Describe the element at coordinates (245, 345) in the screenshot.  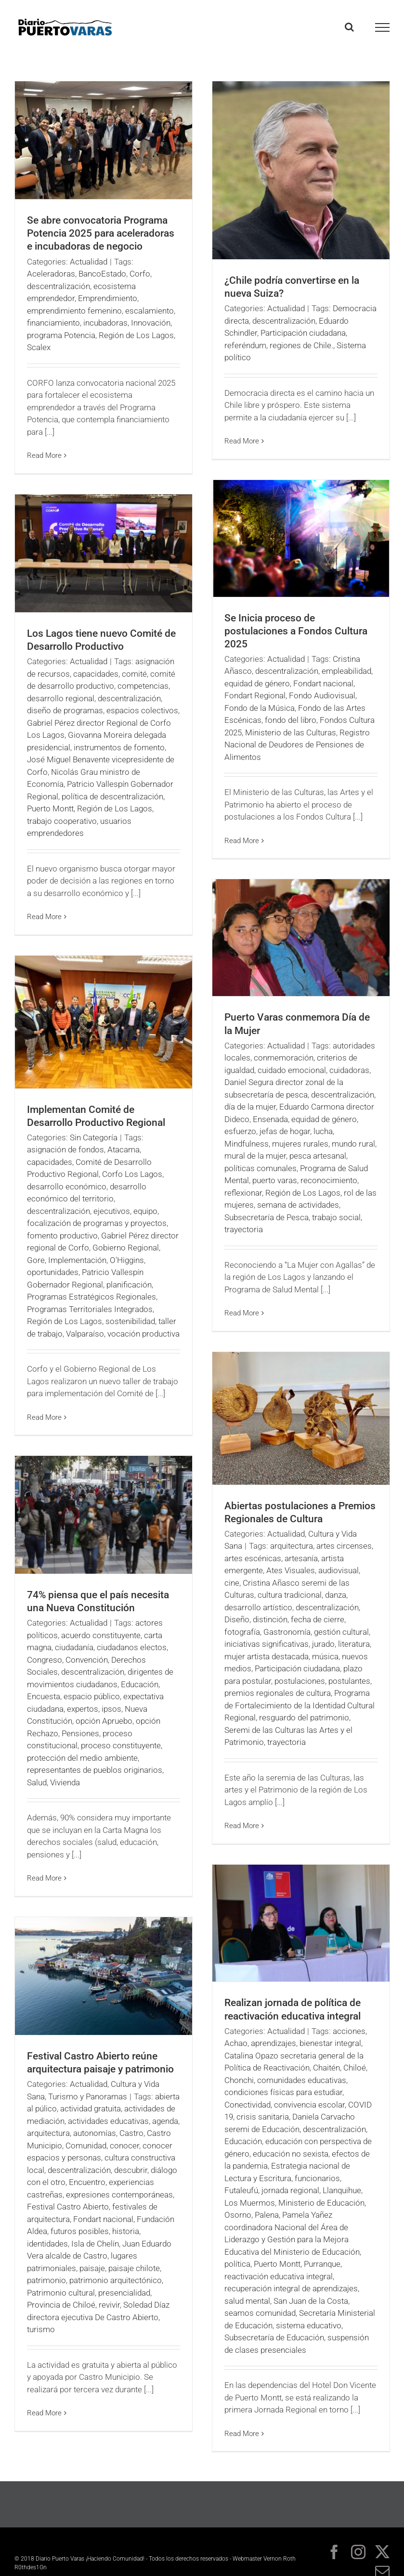
I see `referéndum` at that location.